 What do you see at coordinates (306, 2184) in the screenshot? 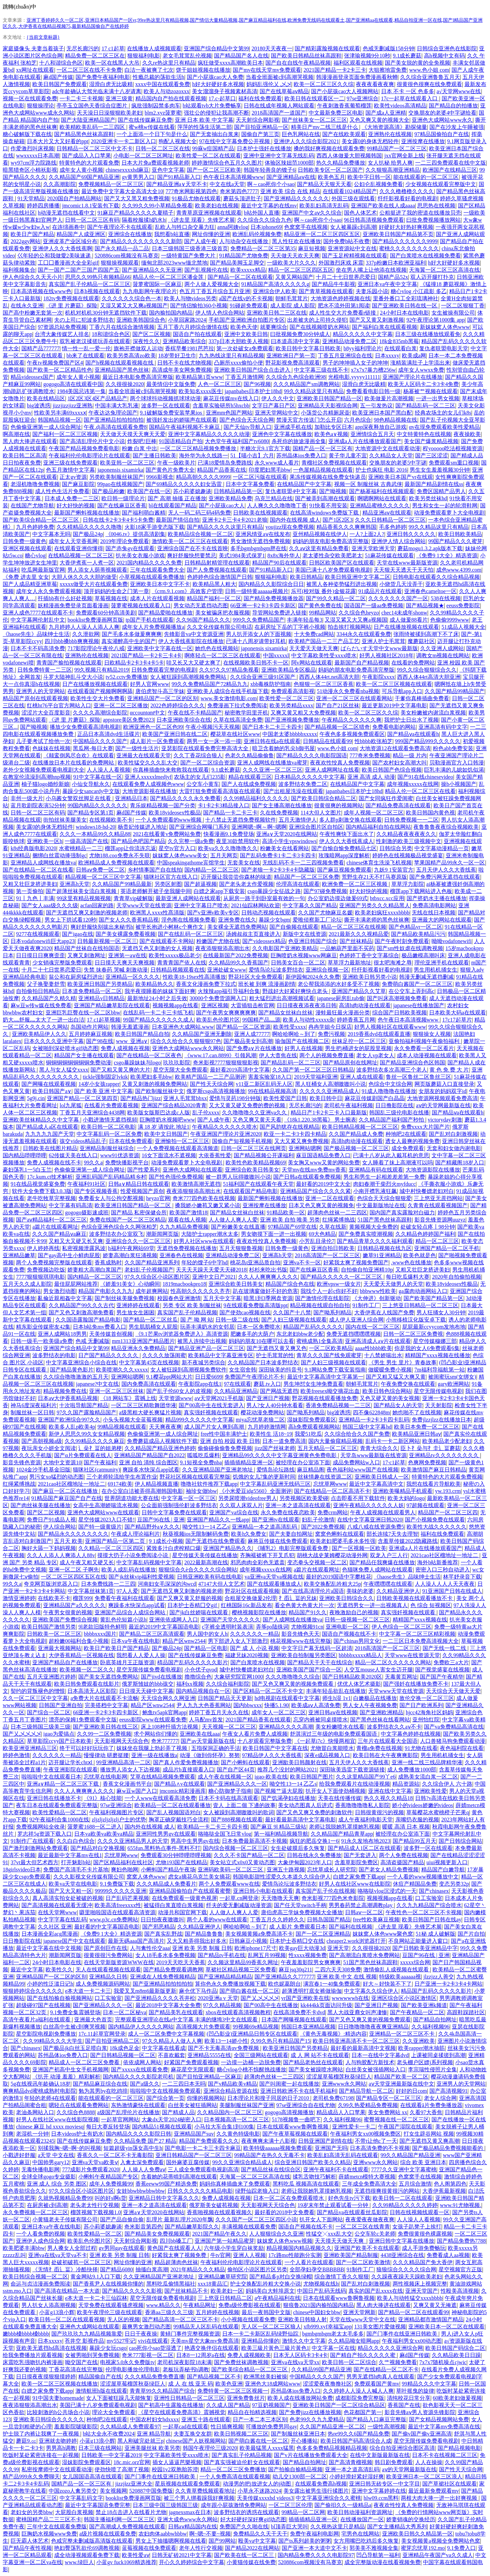
I see `黑料吃瓜 视频高清在线观看` at bounding box center [306, 2184].